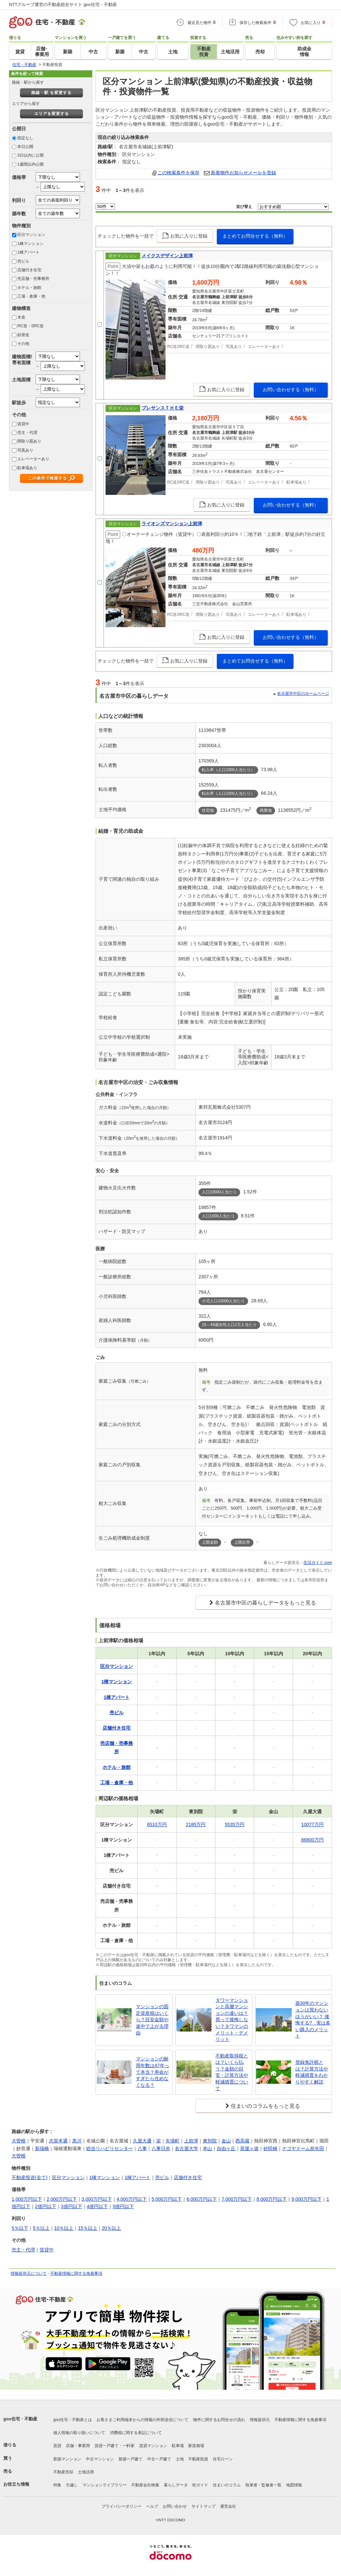 The height and width of the screenshot is (2576, 341). I want to click on お客さまご利用端末からの情報の外部送信について, so click(142, 2419).